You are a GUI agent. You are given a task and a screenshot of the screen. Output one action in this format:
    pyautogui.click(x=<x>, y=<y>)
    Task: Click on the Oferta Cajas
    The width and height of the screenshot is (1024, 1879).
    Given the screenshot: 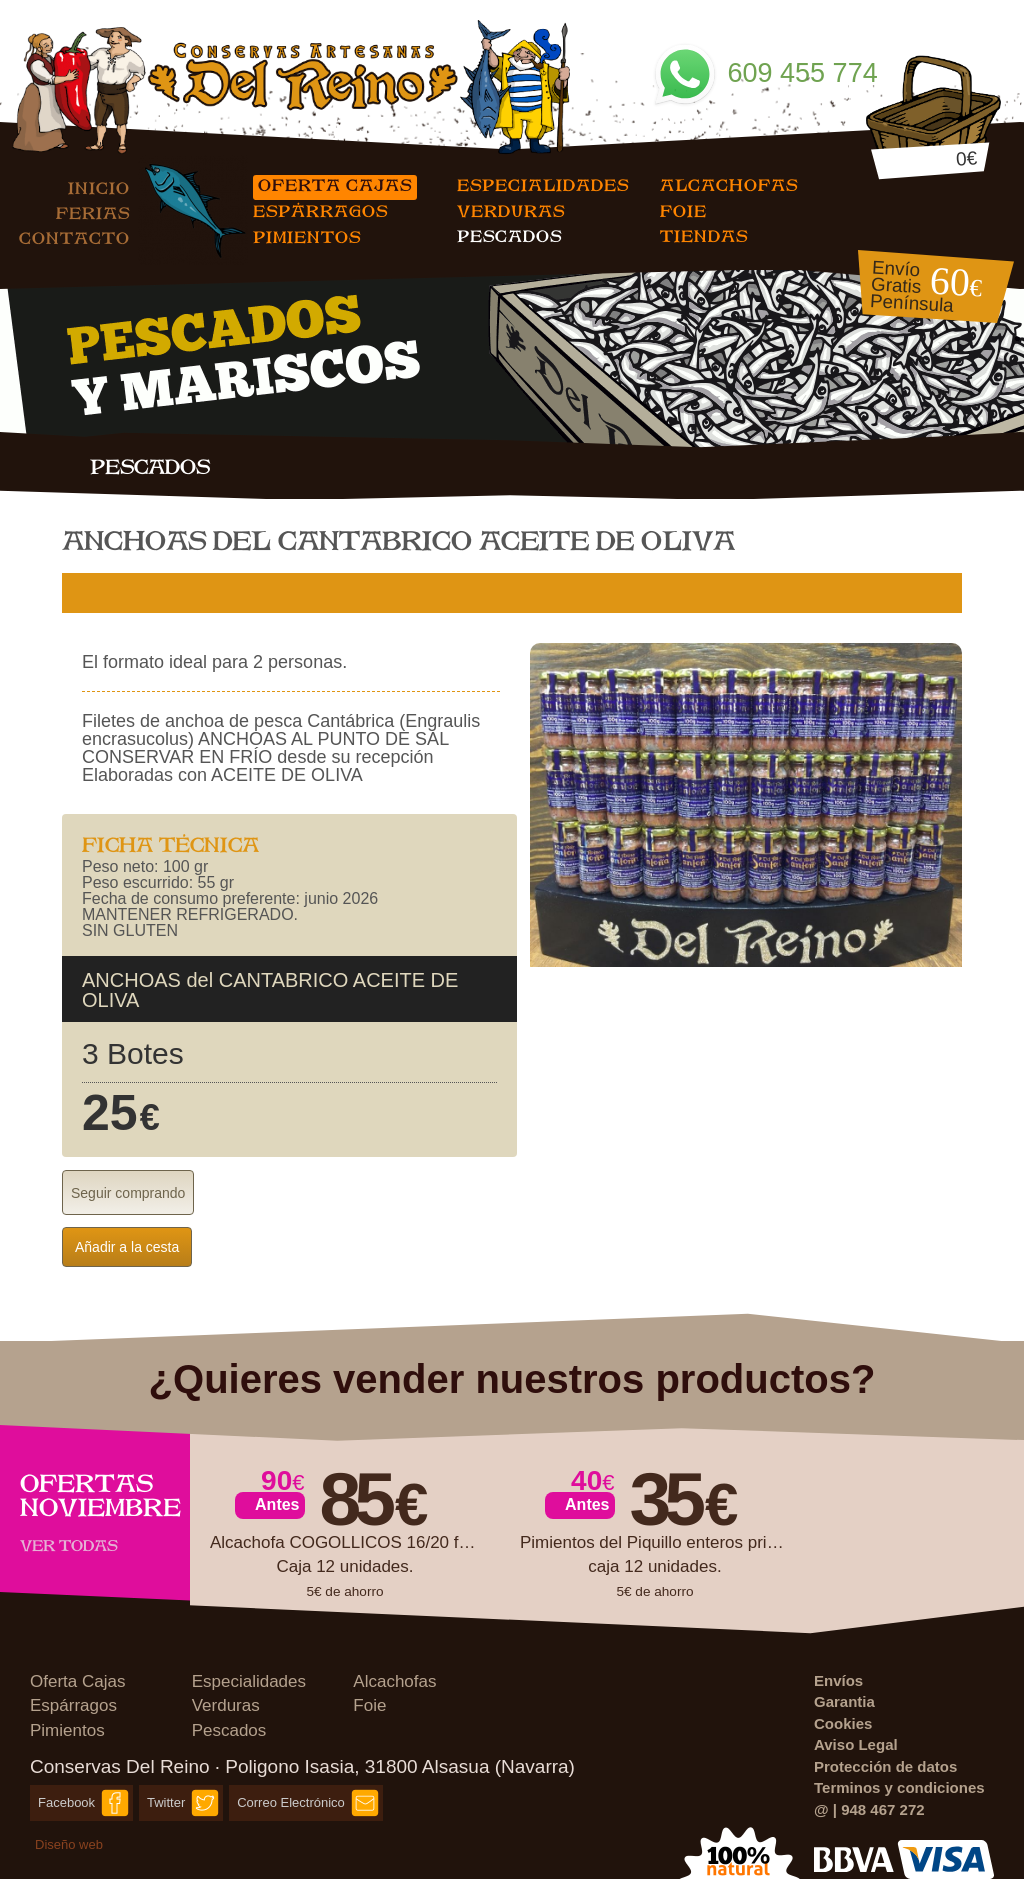 What is the action you would take?
    pyautogui.click(x=335, y=184)
    